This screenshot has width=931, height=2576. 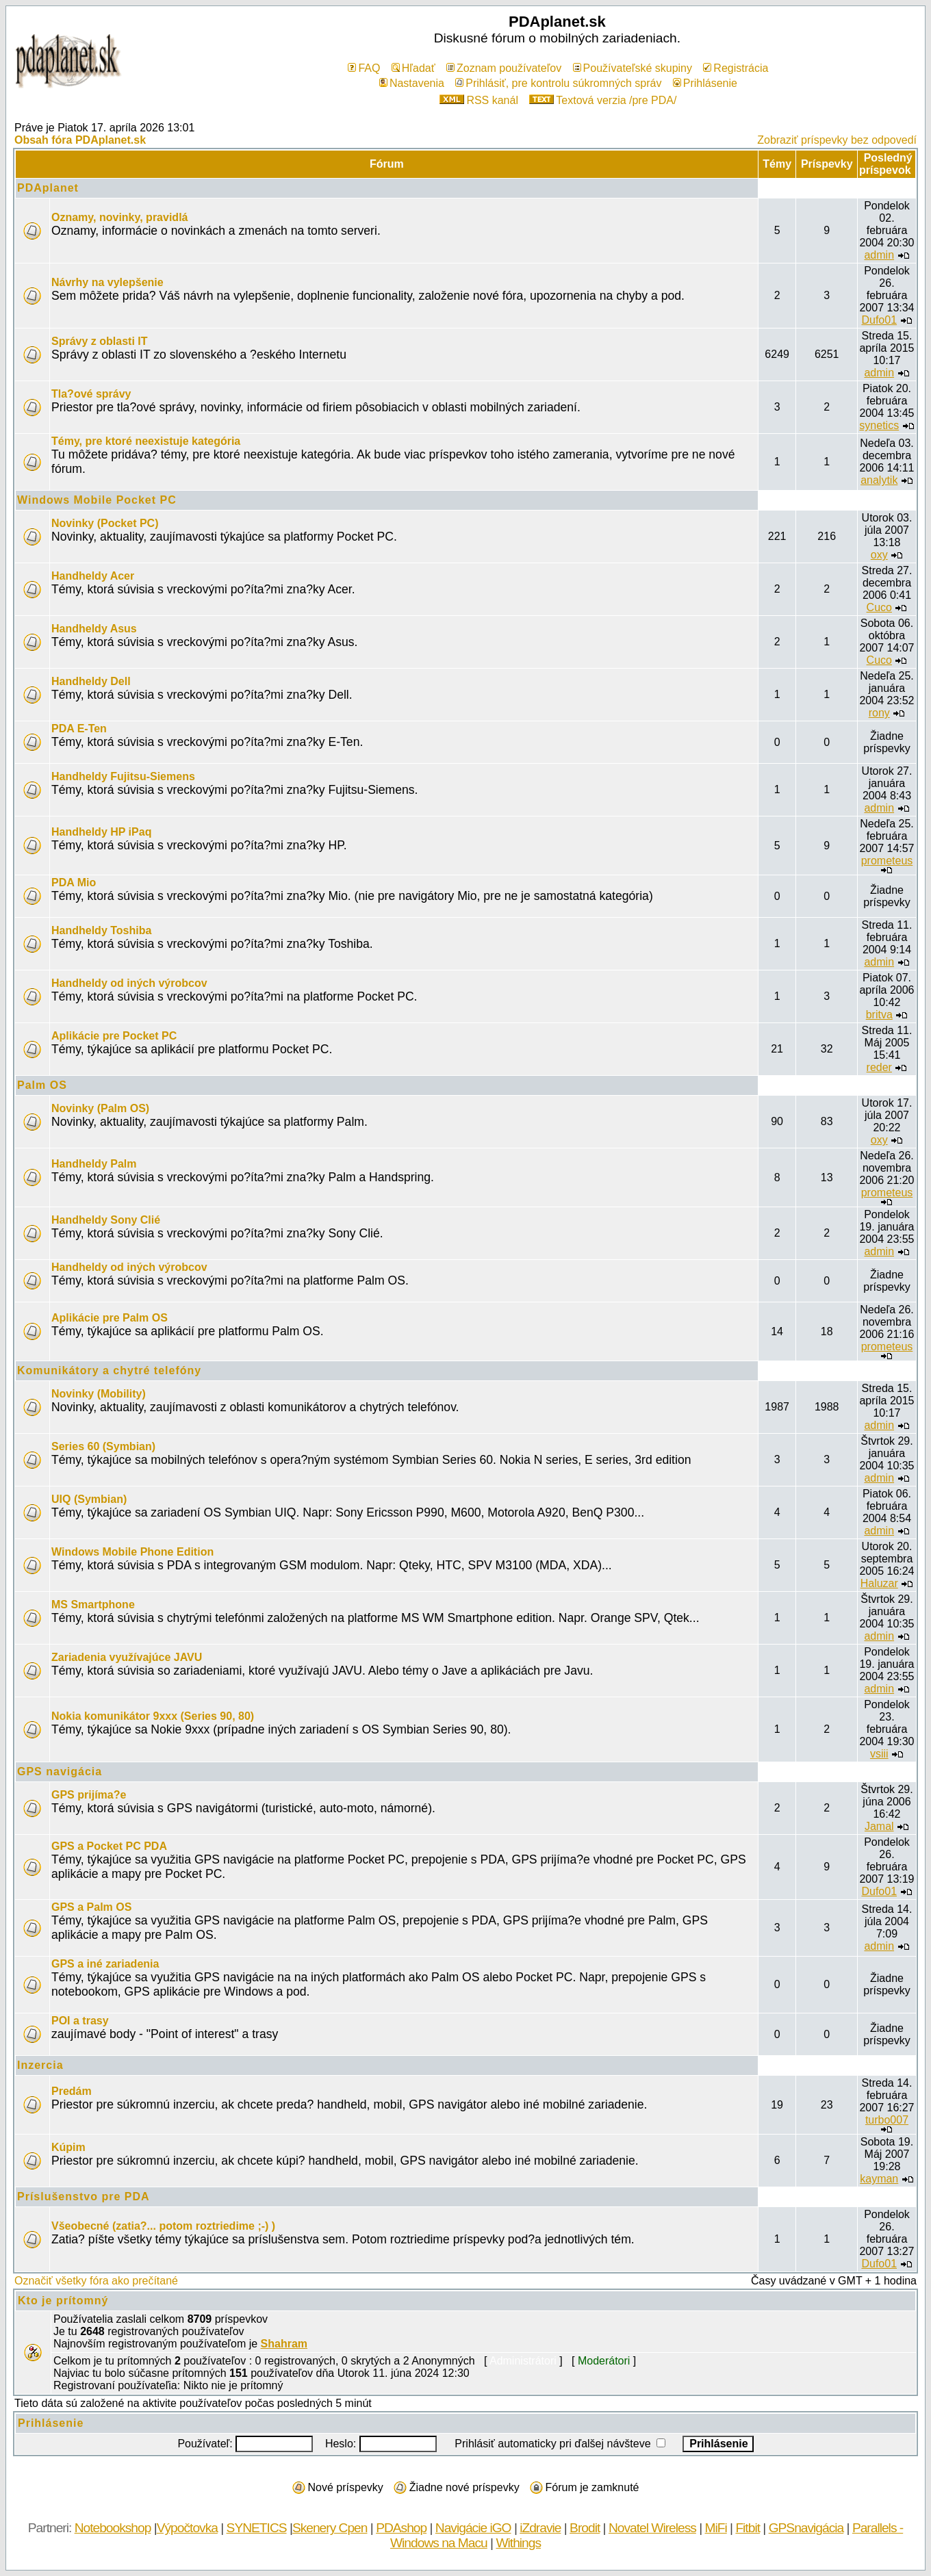 What do you see at coordinates (129, 983) in the screenshot?
I see `Handheldy od iných výrobcov` at bounding box center [129, 983].